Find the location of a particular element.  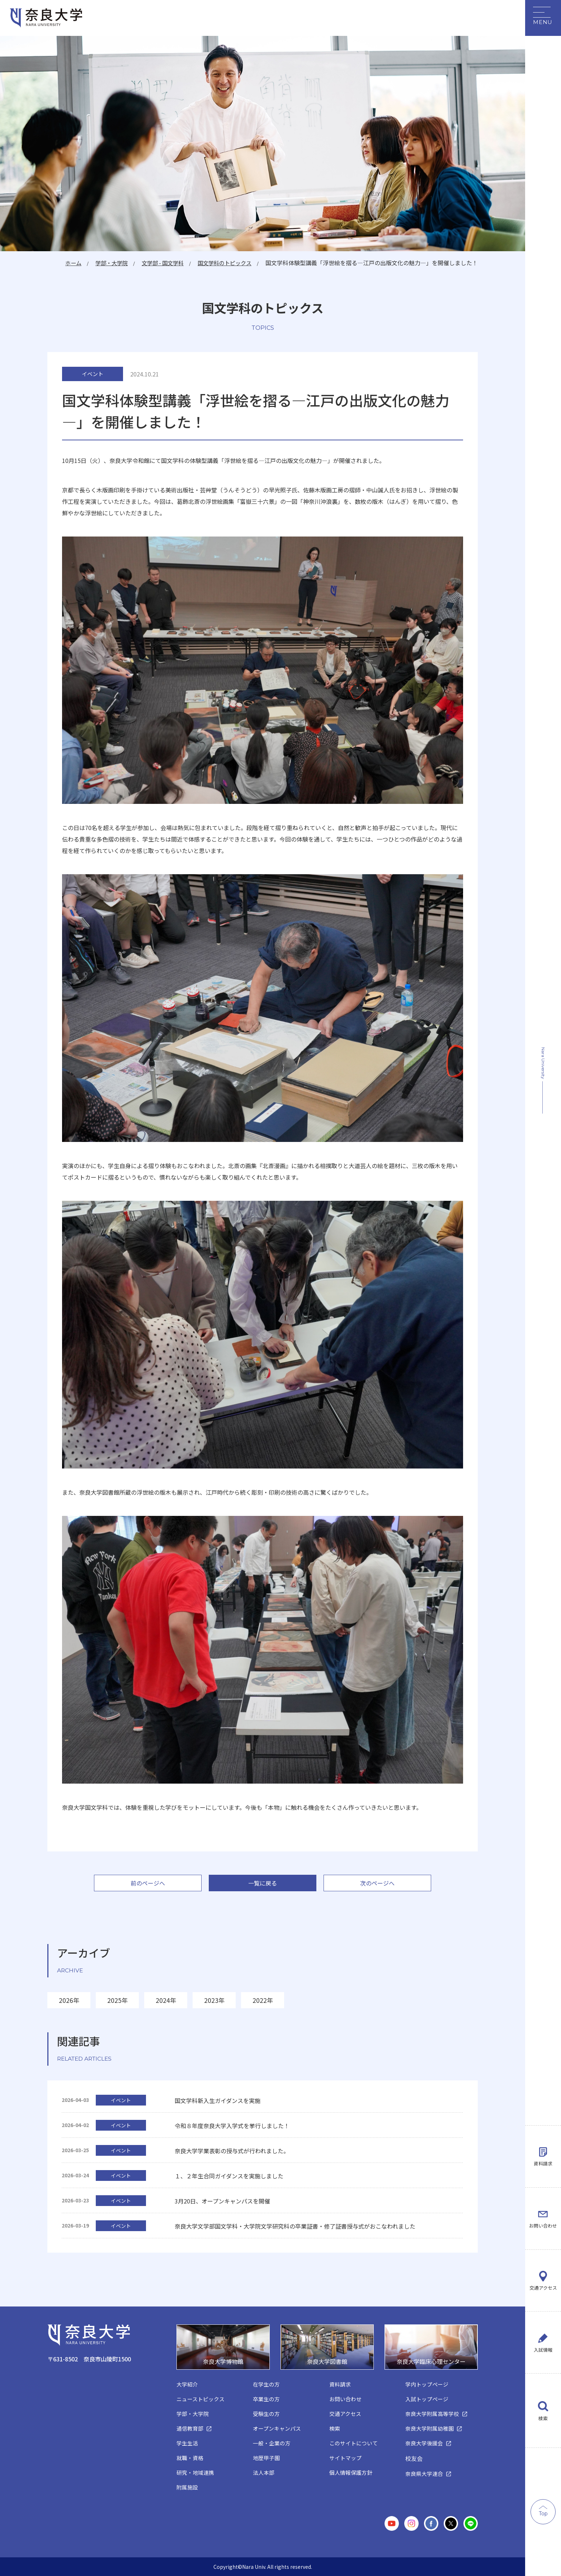

2023年 is located at coordinates (214, 2000).